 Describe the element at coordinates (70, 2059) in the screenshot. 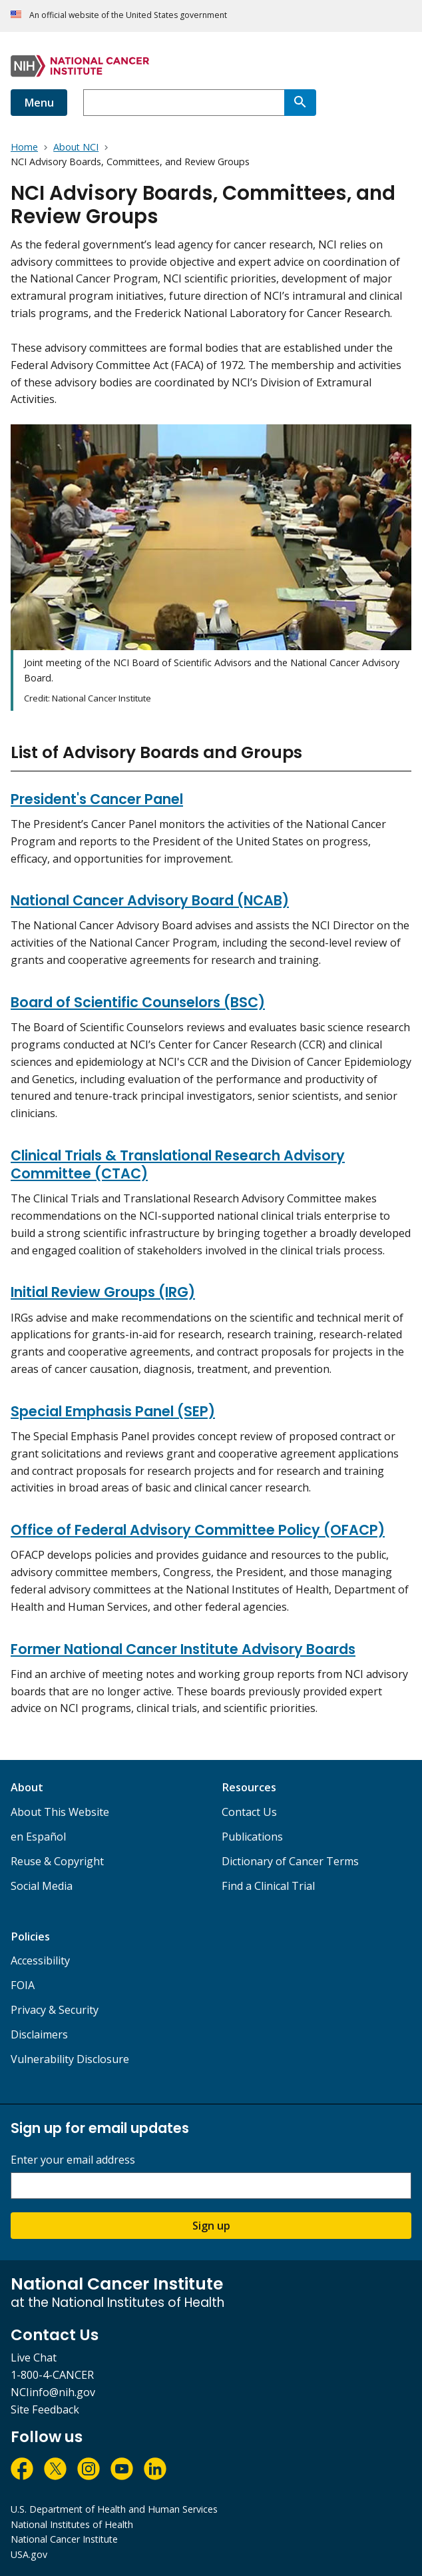

I see `Vulnerability Disclosure` at that location.